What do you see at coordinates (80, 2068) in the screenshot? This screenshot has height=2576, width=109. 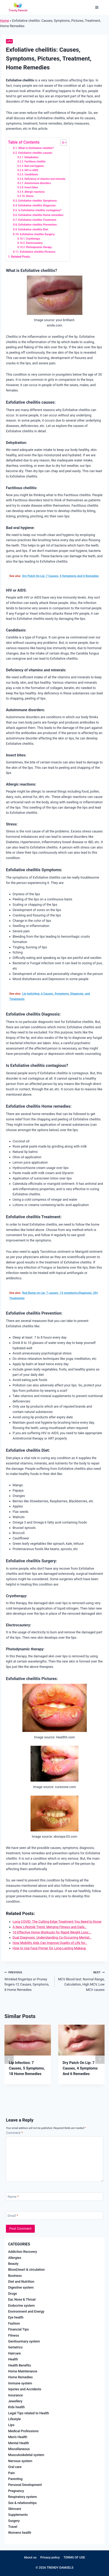 I see `Dry Patch On Lip: 7 Causes, 4 Symptoms And 6 Remedies` at bounding box center [80, 2068].